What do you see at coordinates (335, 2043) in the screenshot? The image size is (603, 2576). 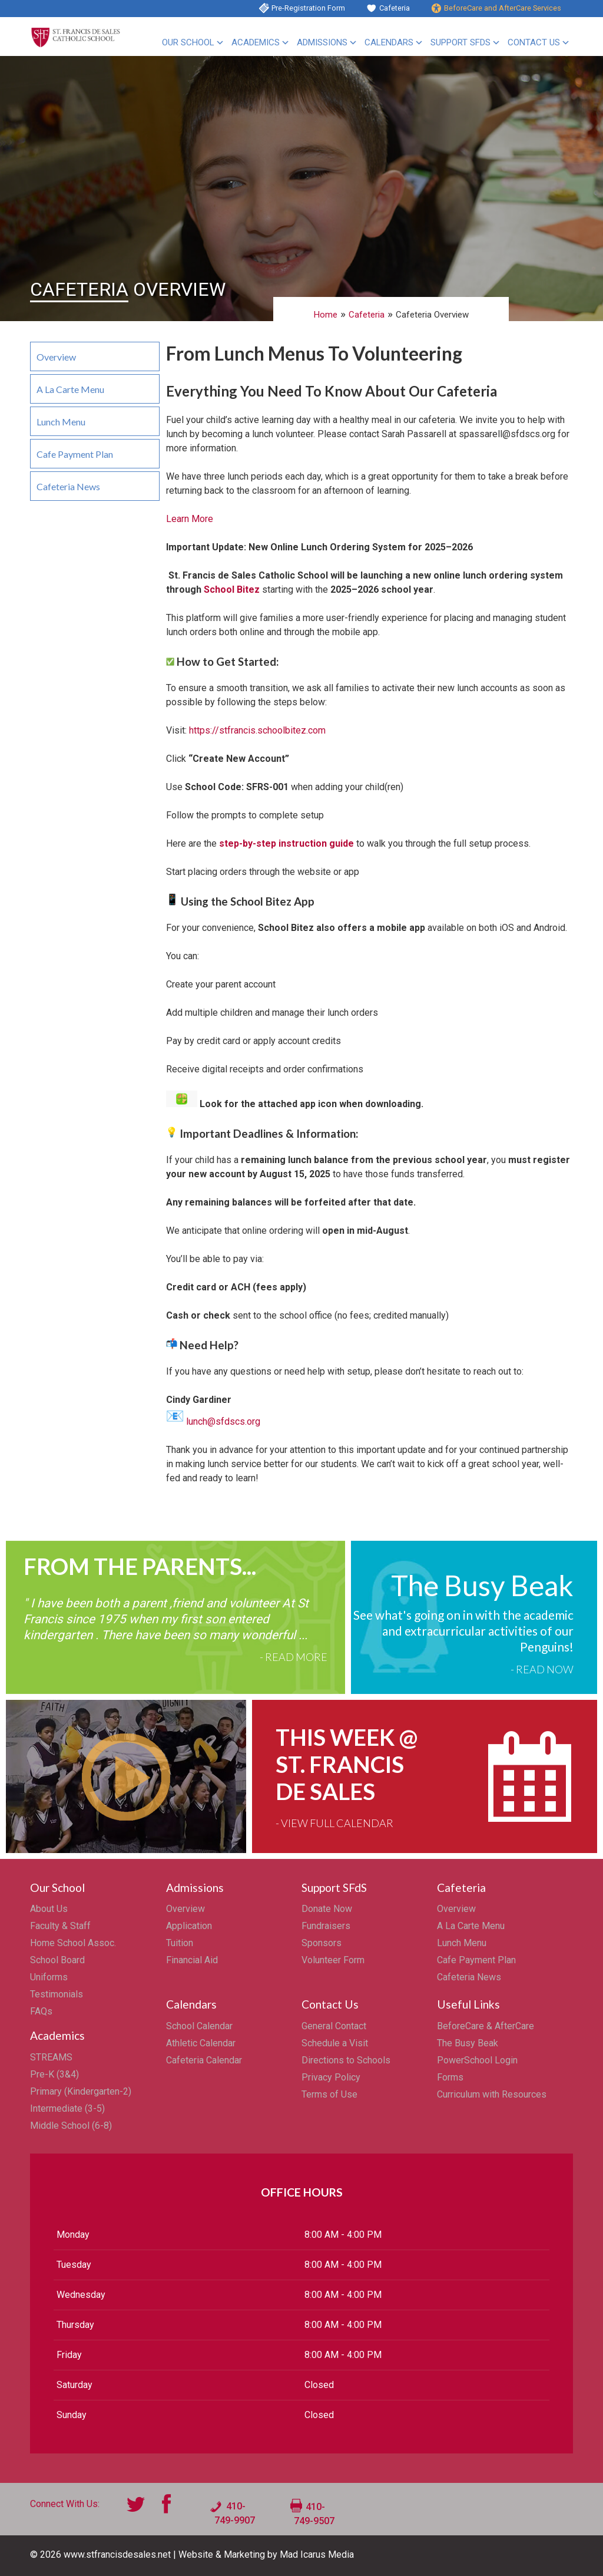 I see `Schedule a Visit` at bounding box center [335, 2043].